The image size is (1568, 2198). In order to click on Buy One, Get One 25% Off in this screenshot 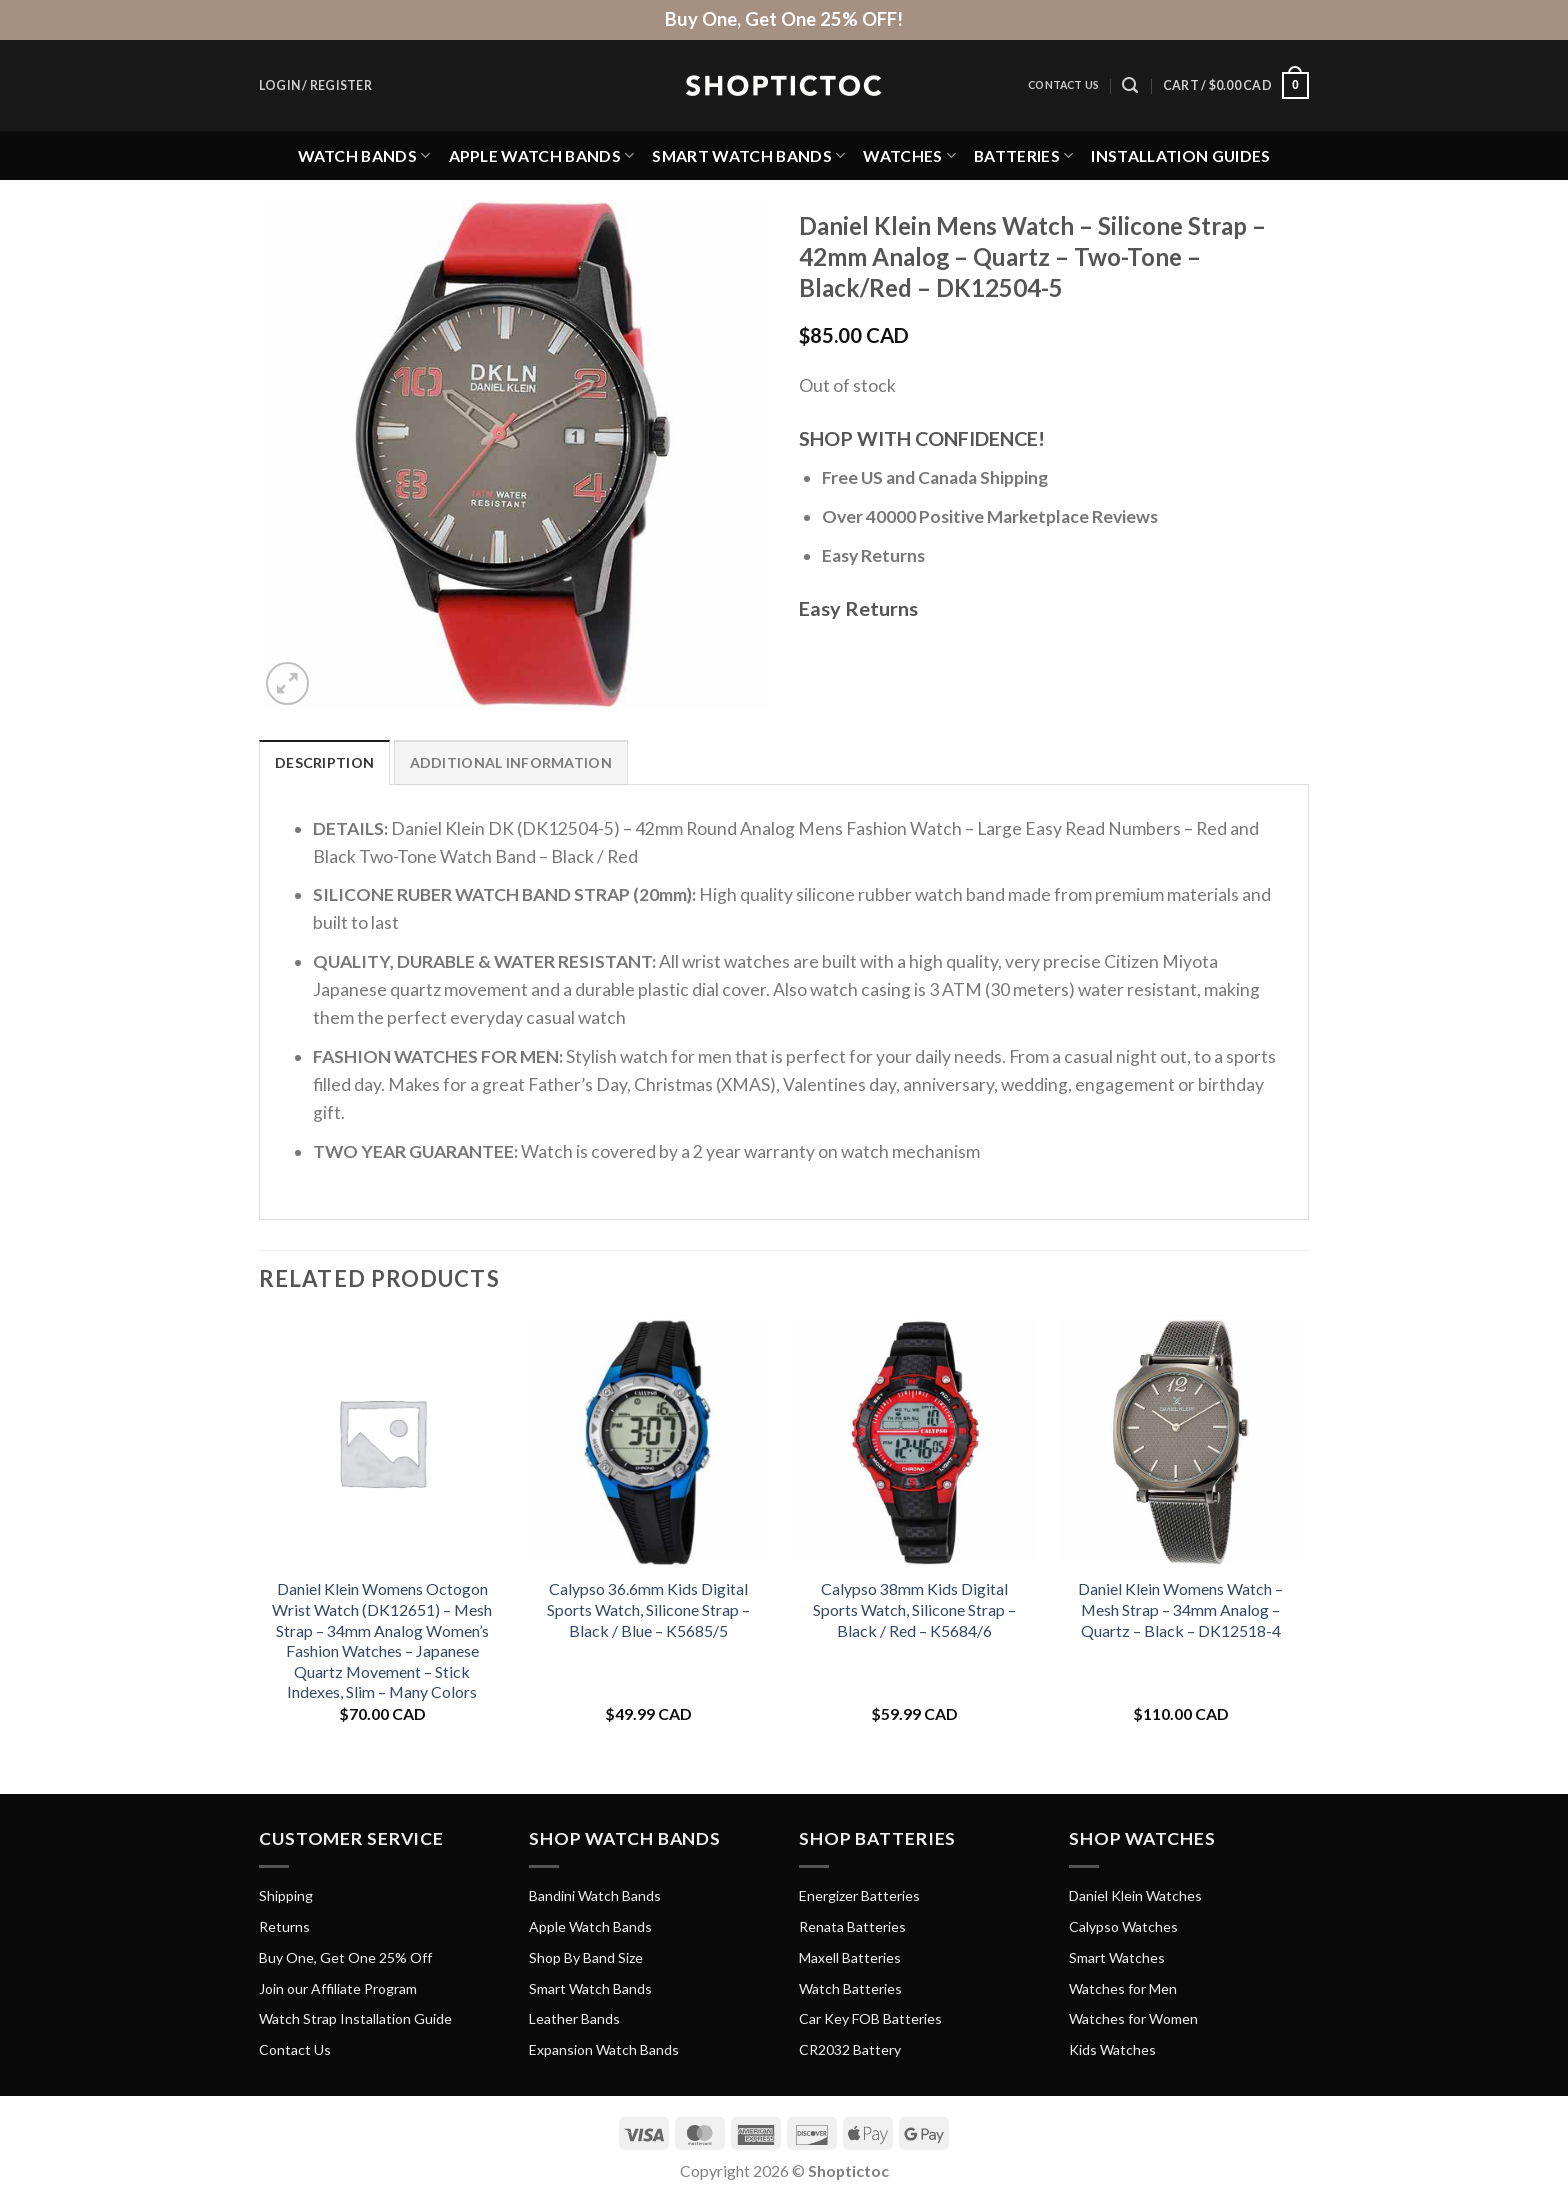, I will do `click(345, 1957)`.